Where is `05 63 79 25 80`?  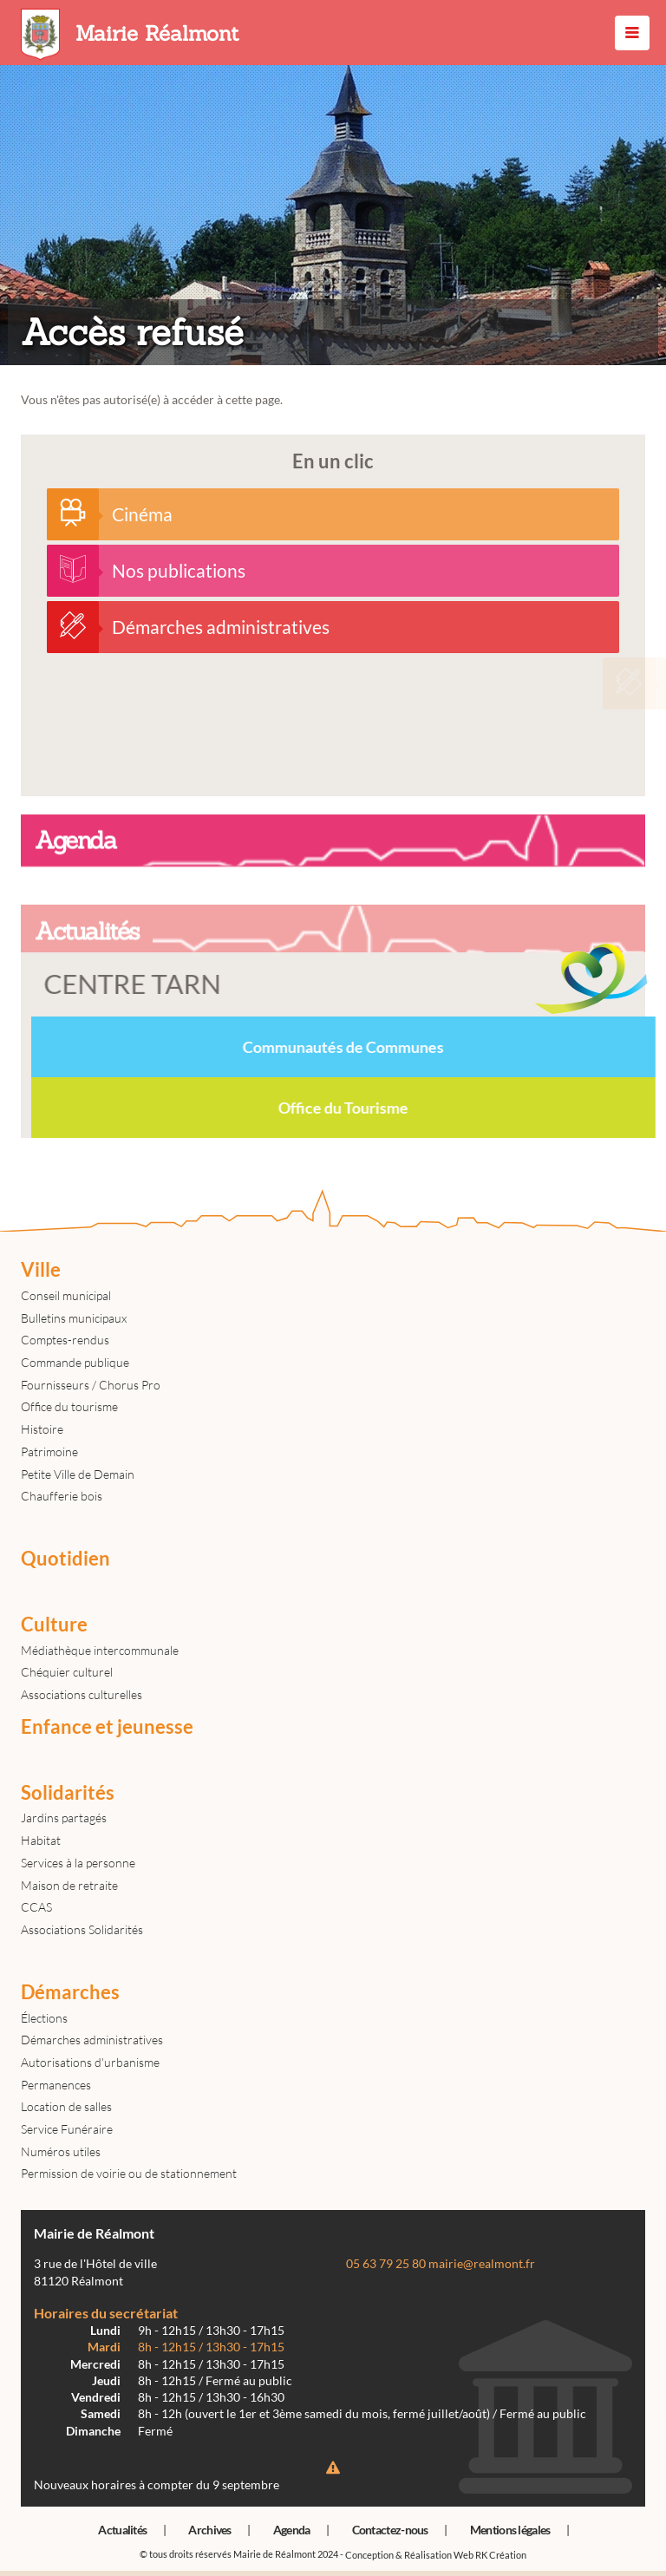
05 63 79 25 80 is located at coordinates (386, 2264).